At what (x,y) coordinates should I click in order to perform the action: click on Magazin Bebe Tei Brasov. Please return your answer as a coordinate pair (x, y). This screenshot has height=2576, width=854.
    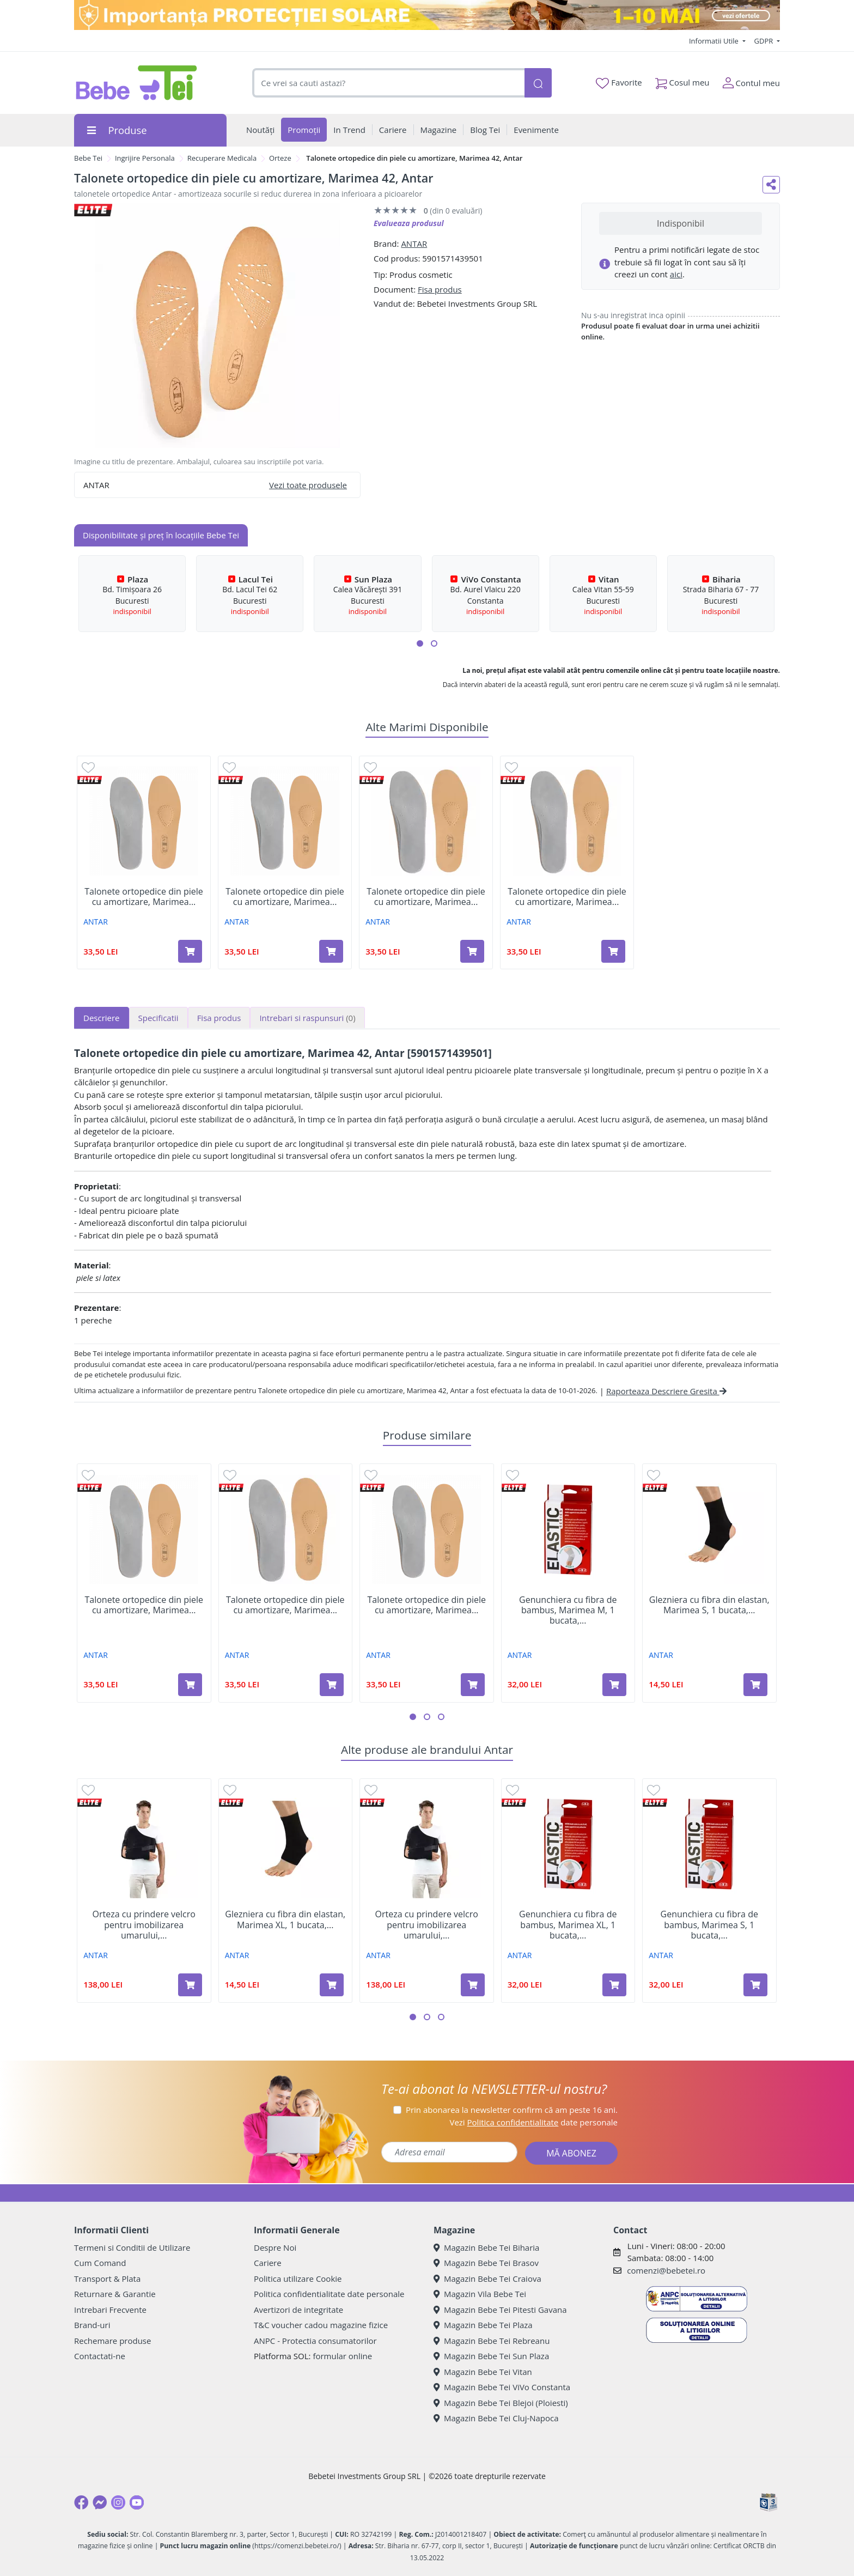
    Looking at the image, I should click on (486, 2262).